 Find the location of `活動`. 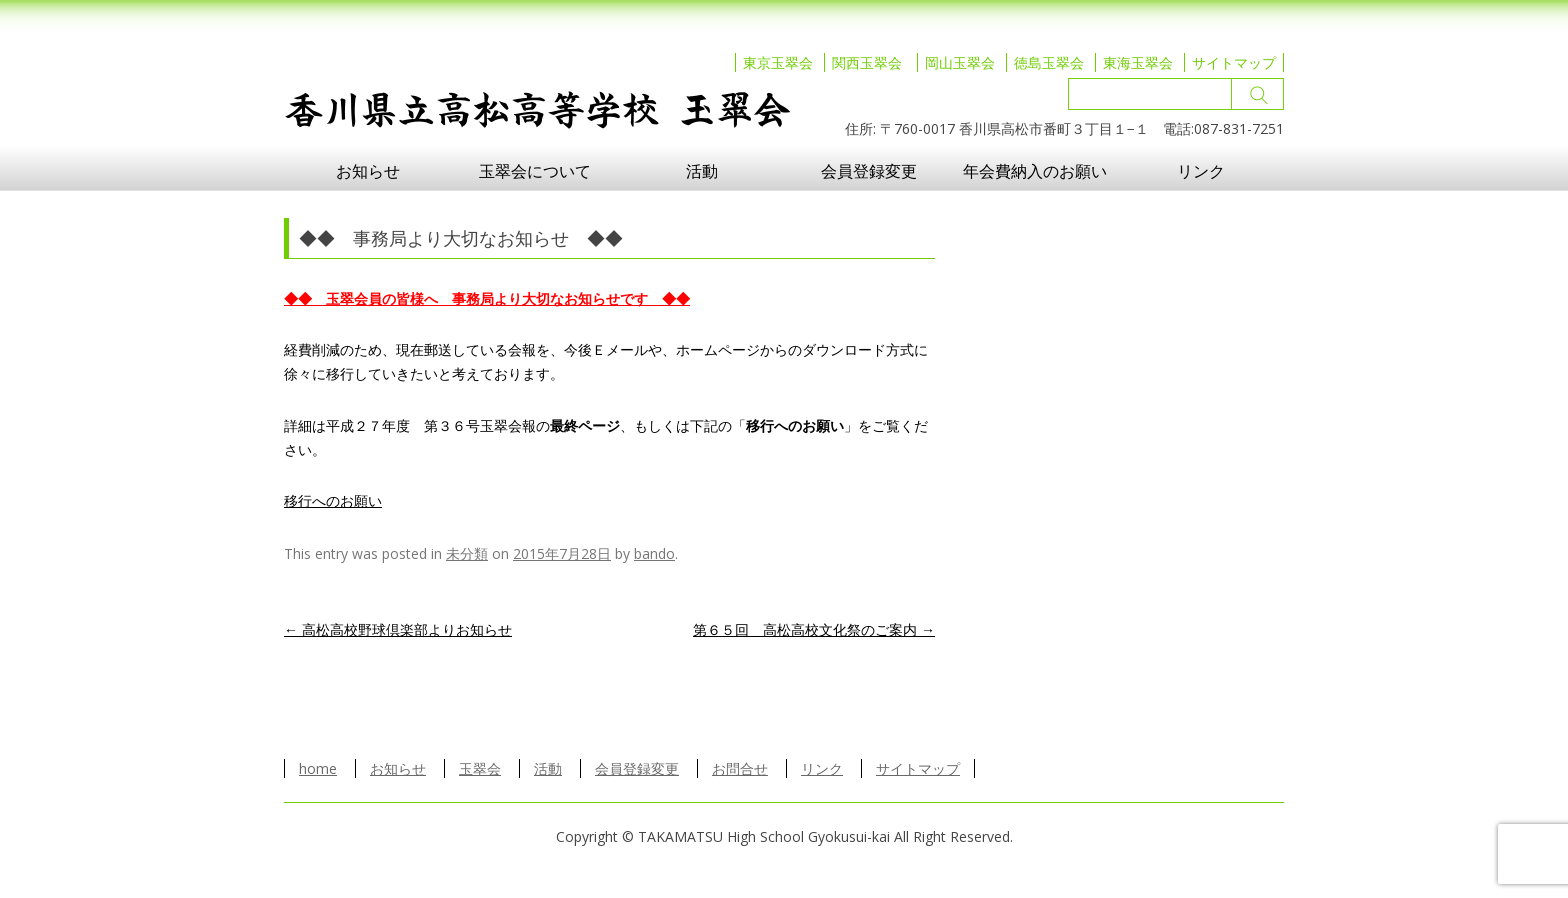

活動 is located at coordinates (702, 171).